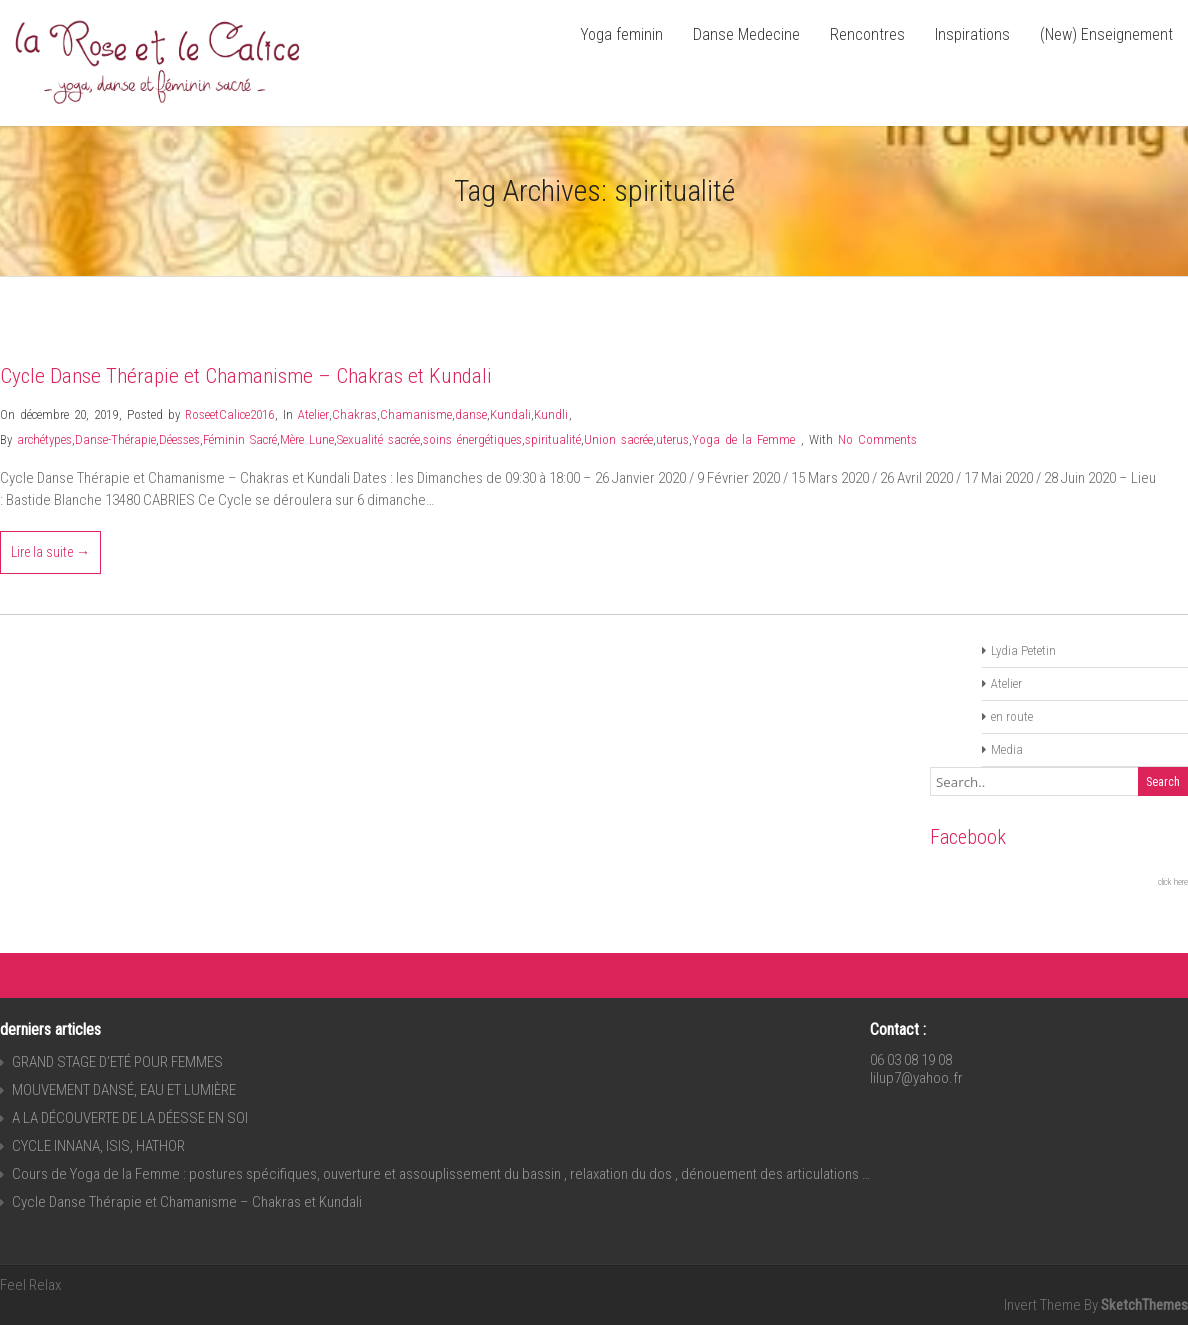 The image size is (1188, 1325). I want to click on Chamanisme, so click(416, 414).